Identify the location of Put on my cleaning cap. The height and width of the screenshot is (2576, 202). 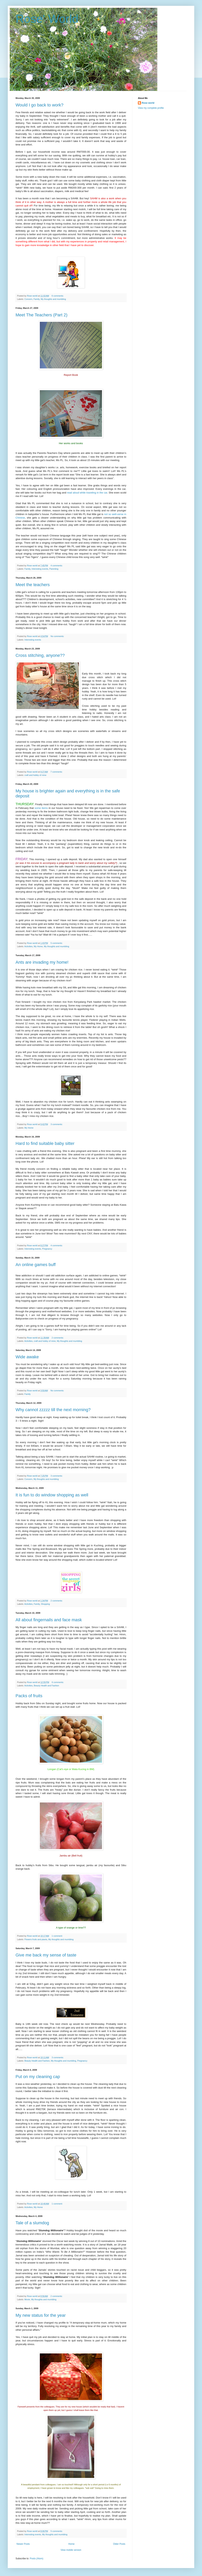
(38, 2076).